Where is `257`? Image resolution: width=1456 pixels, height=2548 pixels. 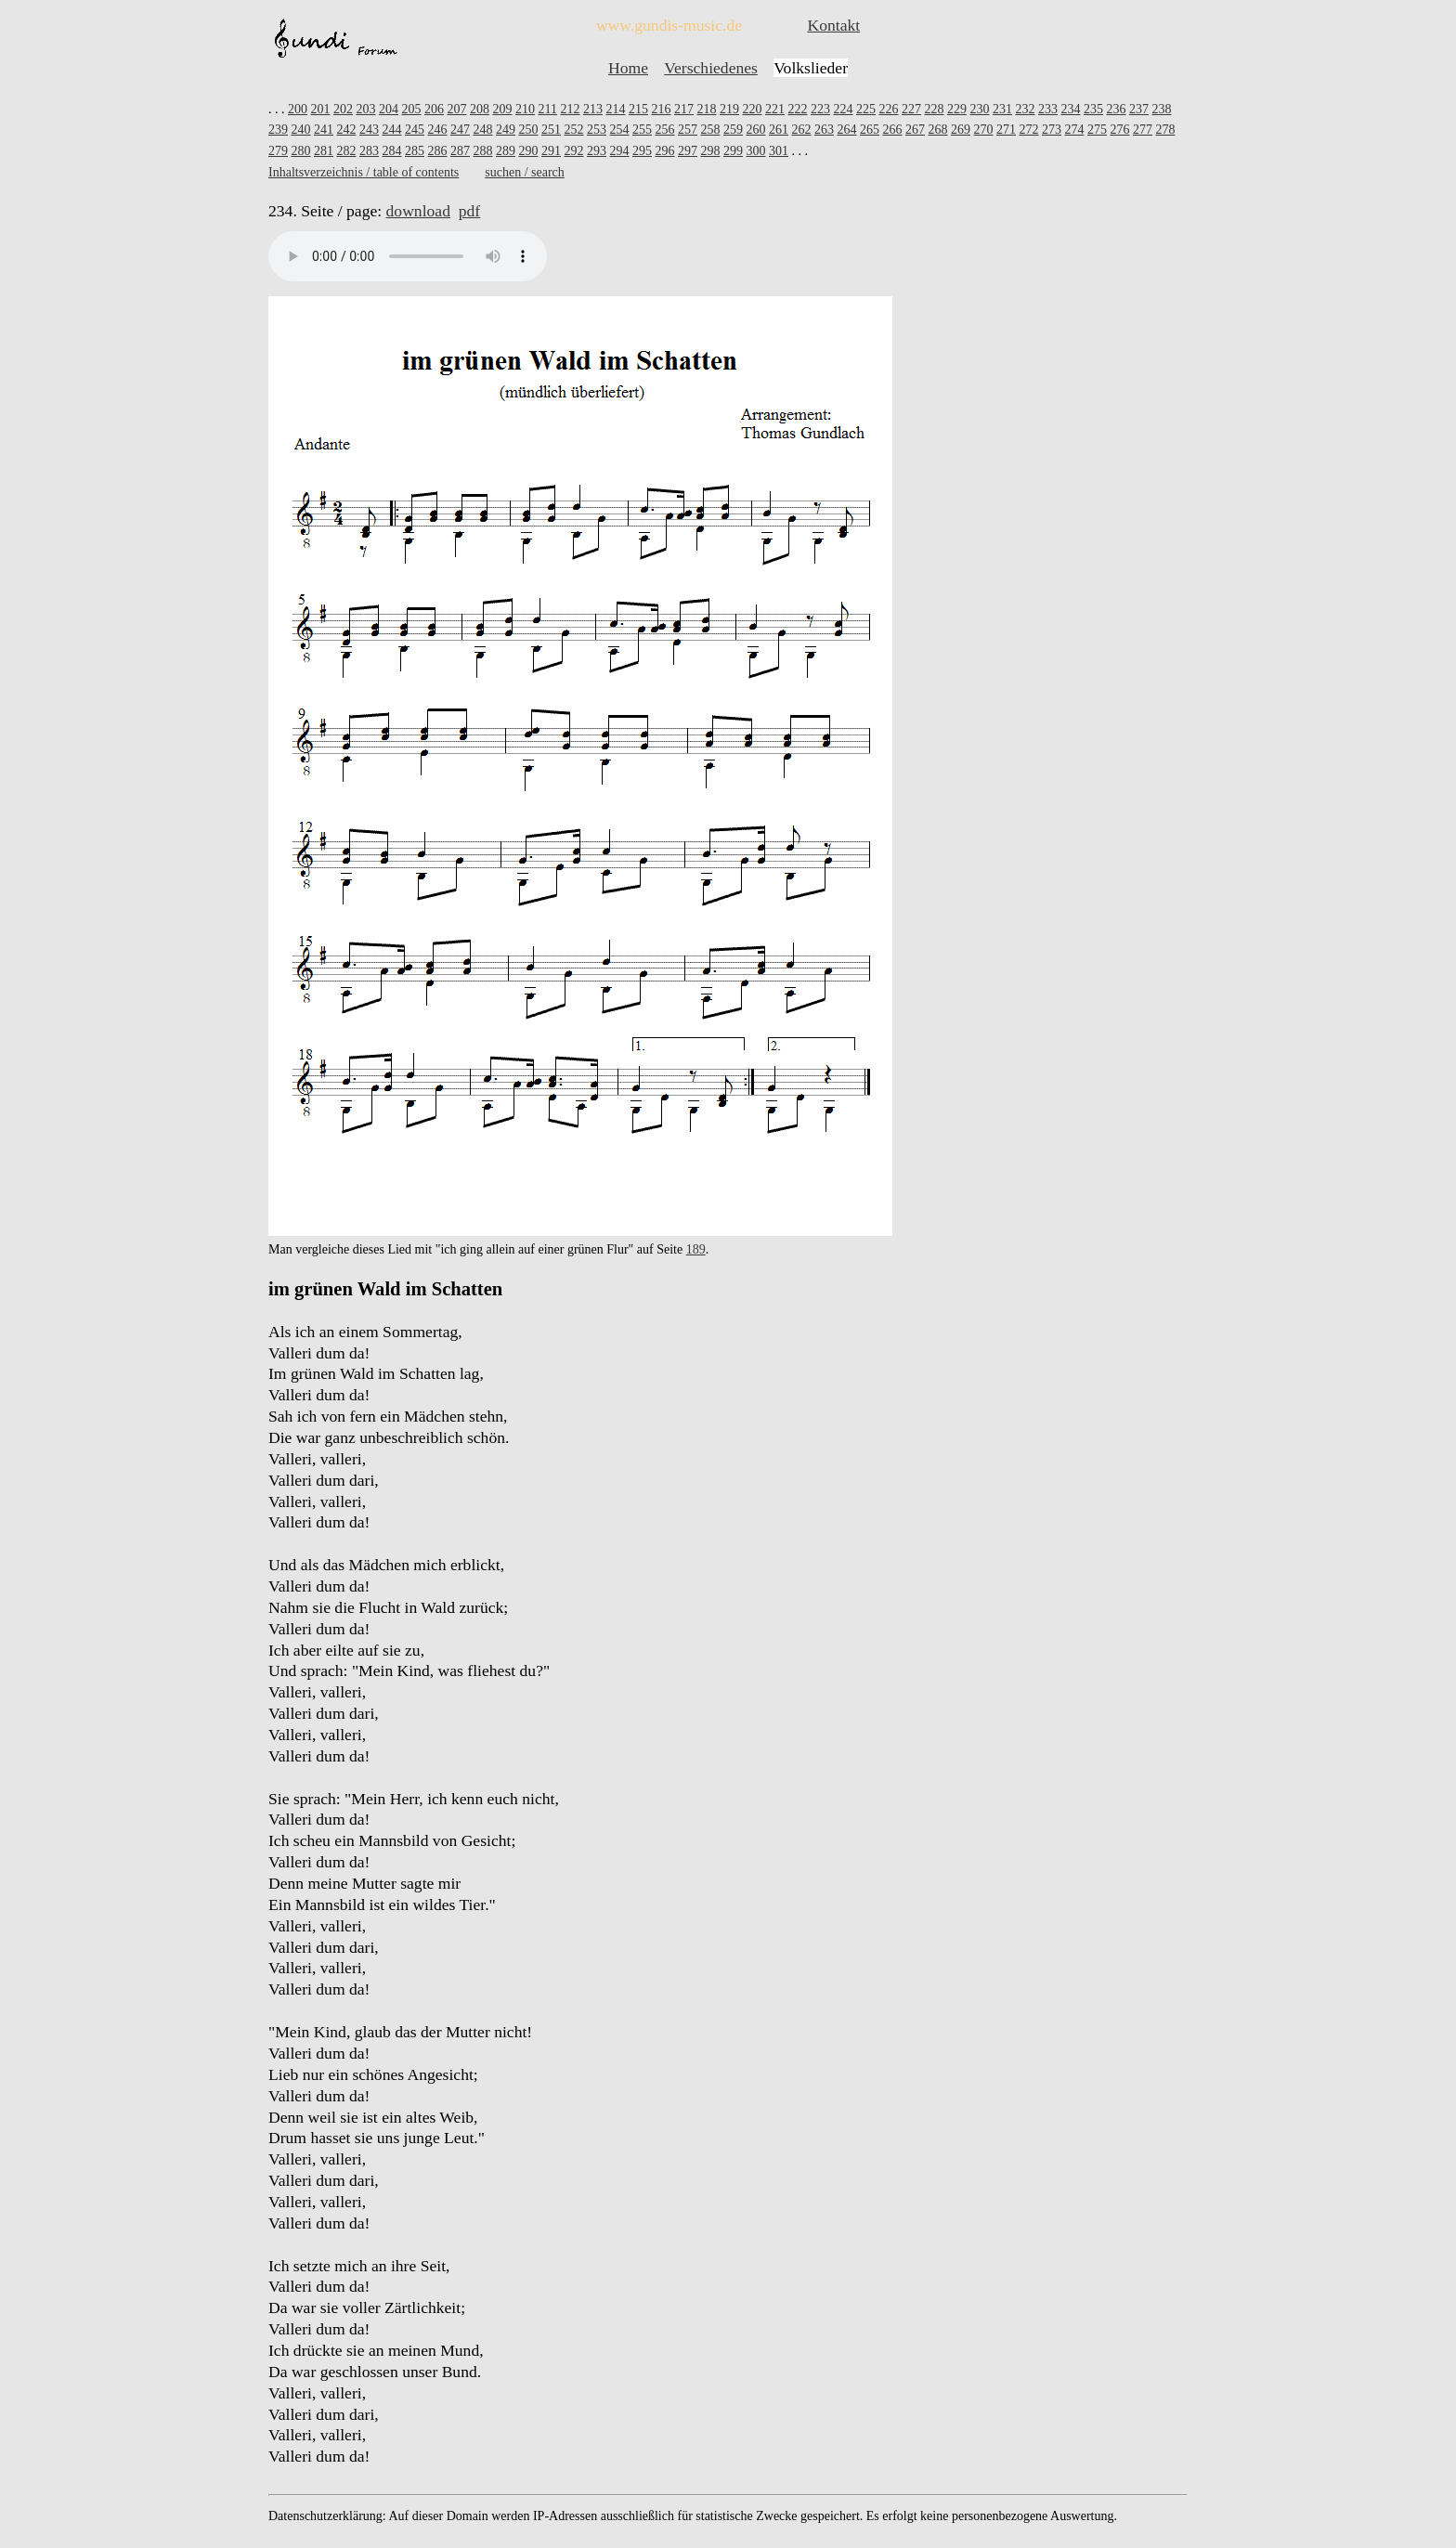
257 is located at coordinates (687, 129).